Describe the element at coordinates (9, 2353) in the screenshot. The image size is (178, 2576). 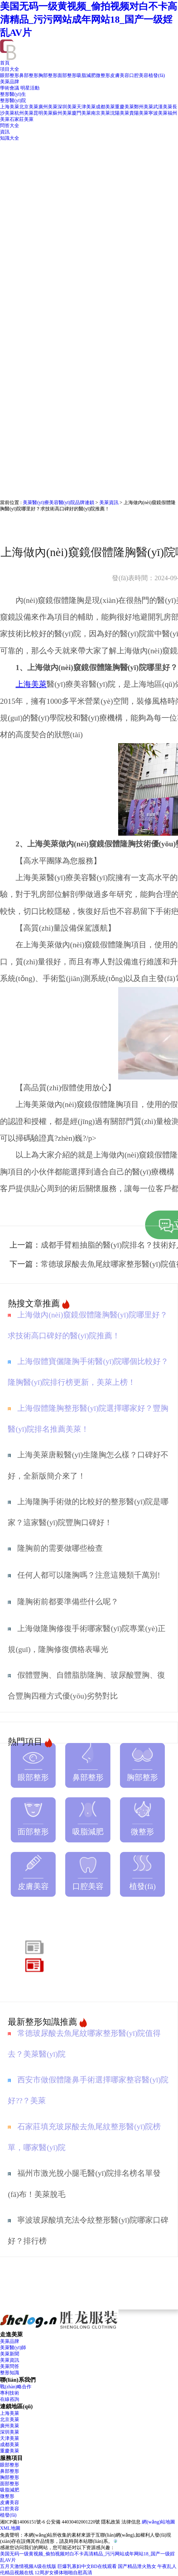
I see `美萊新聞` at that location.